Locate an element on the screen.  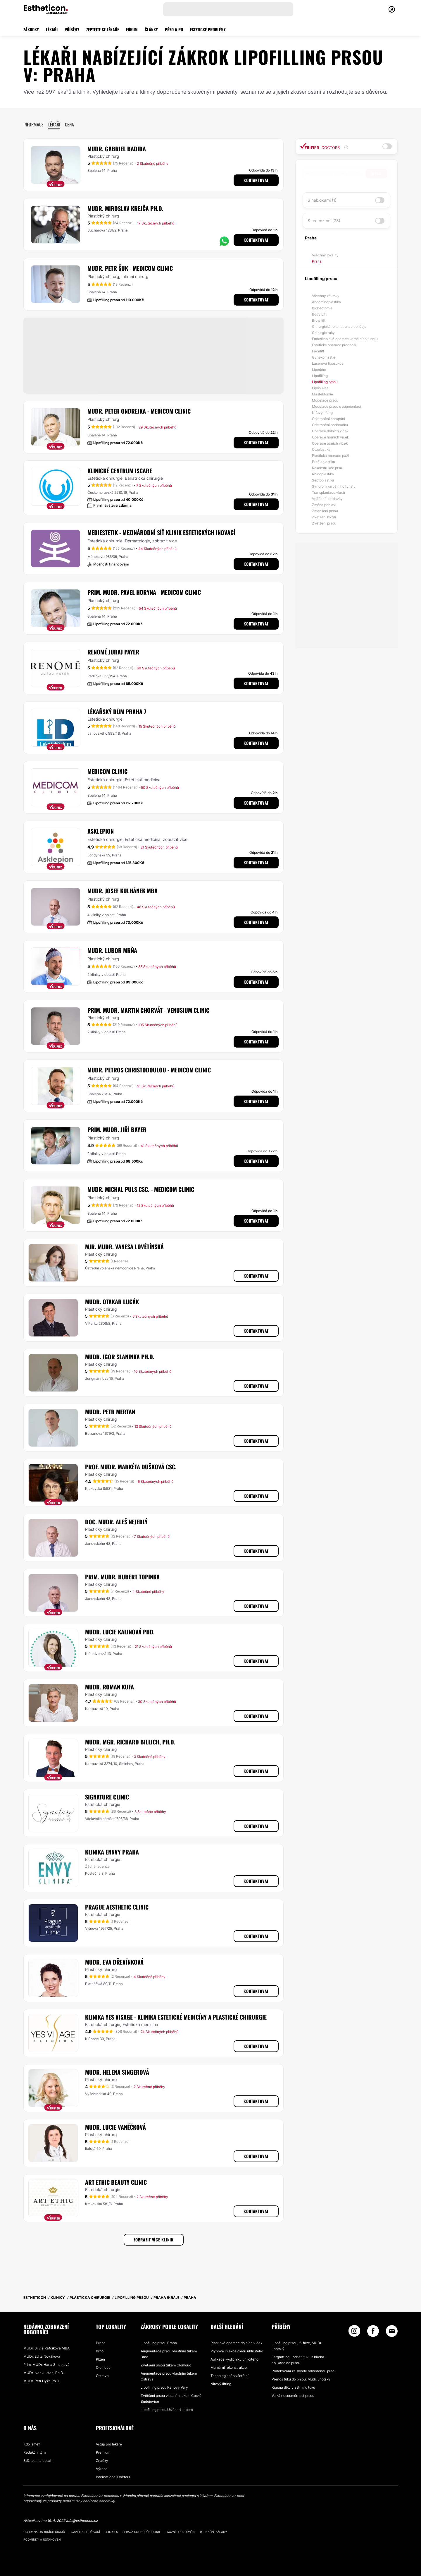
MUDr. Petr Hýža Ph.D. is located at coordinates (41, 2381).